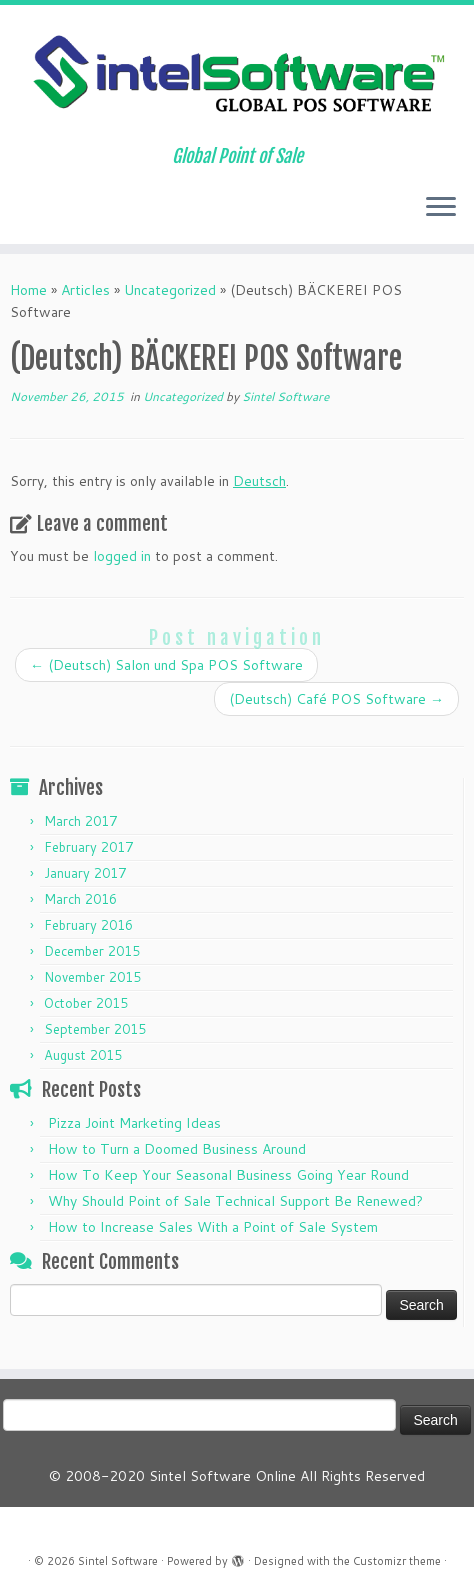 Image resolution: width=474 pixels, height=1586 pixels. Describe the element at coordinates (170, 290) in the screenshot. I see `Uncategorized` at that location.